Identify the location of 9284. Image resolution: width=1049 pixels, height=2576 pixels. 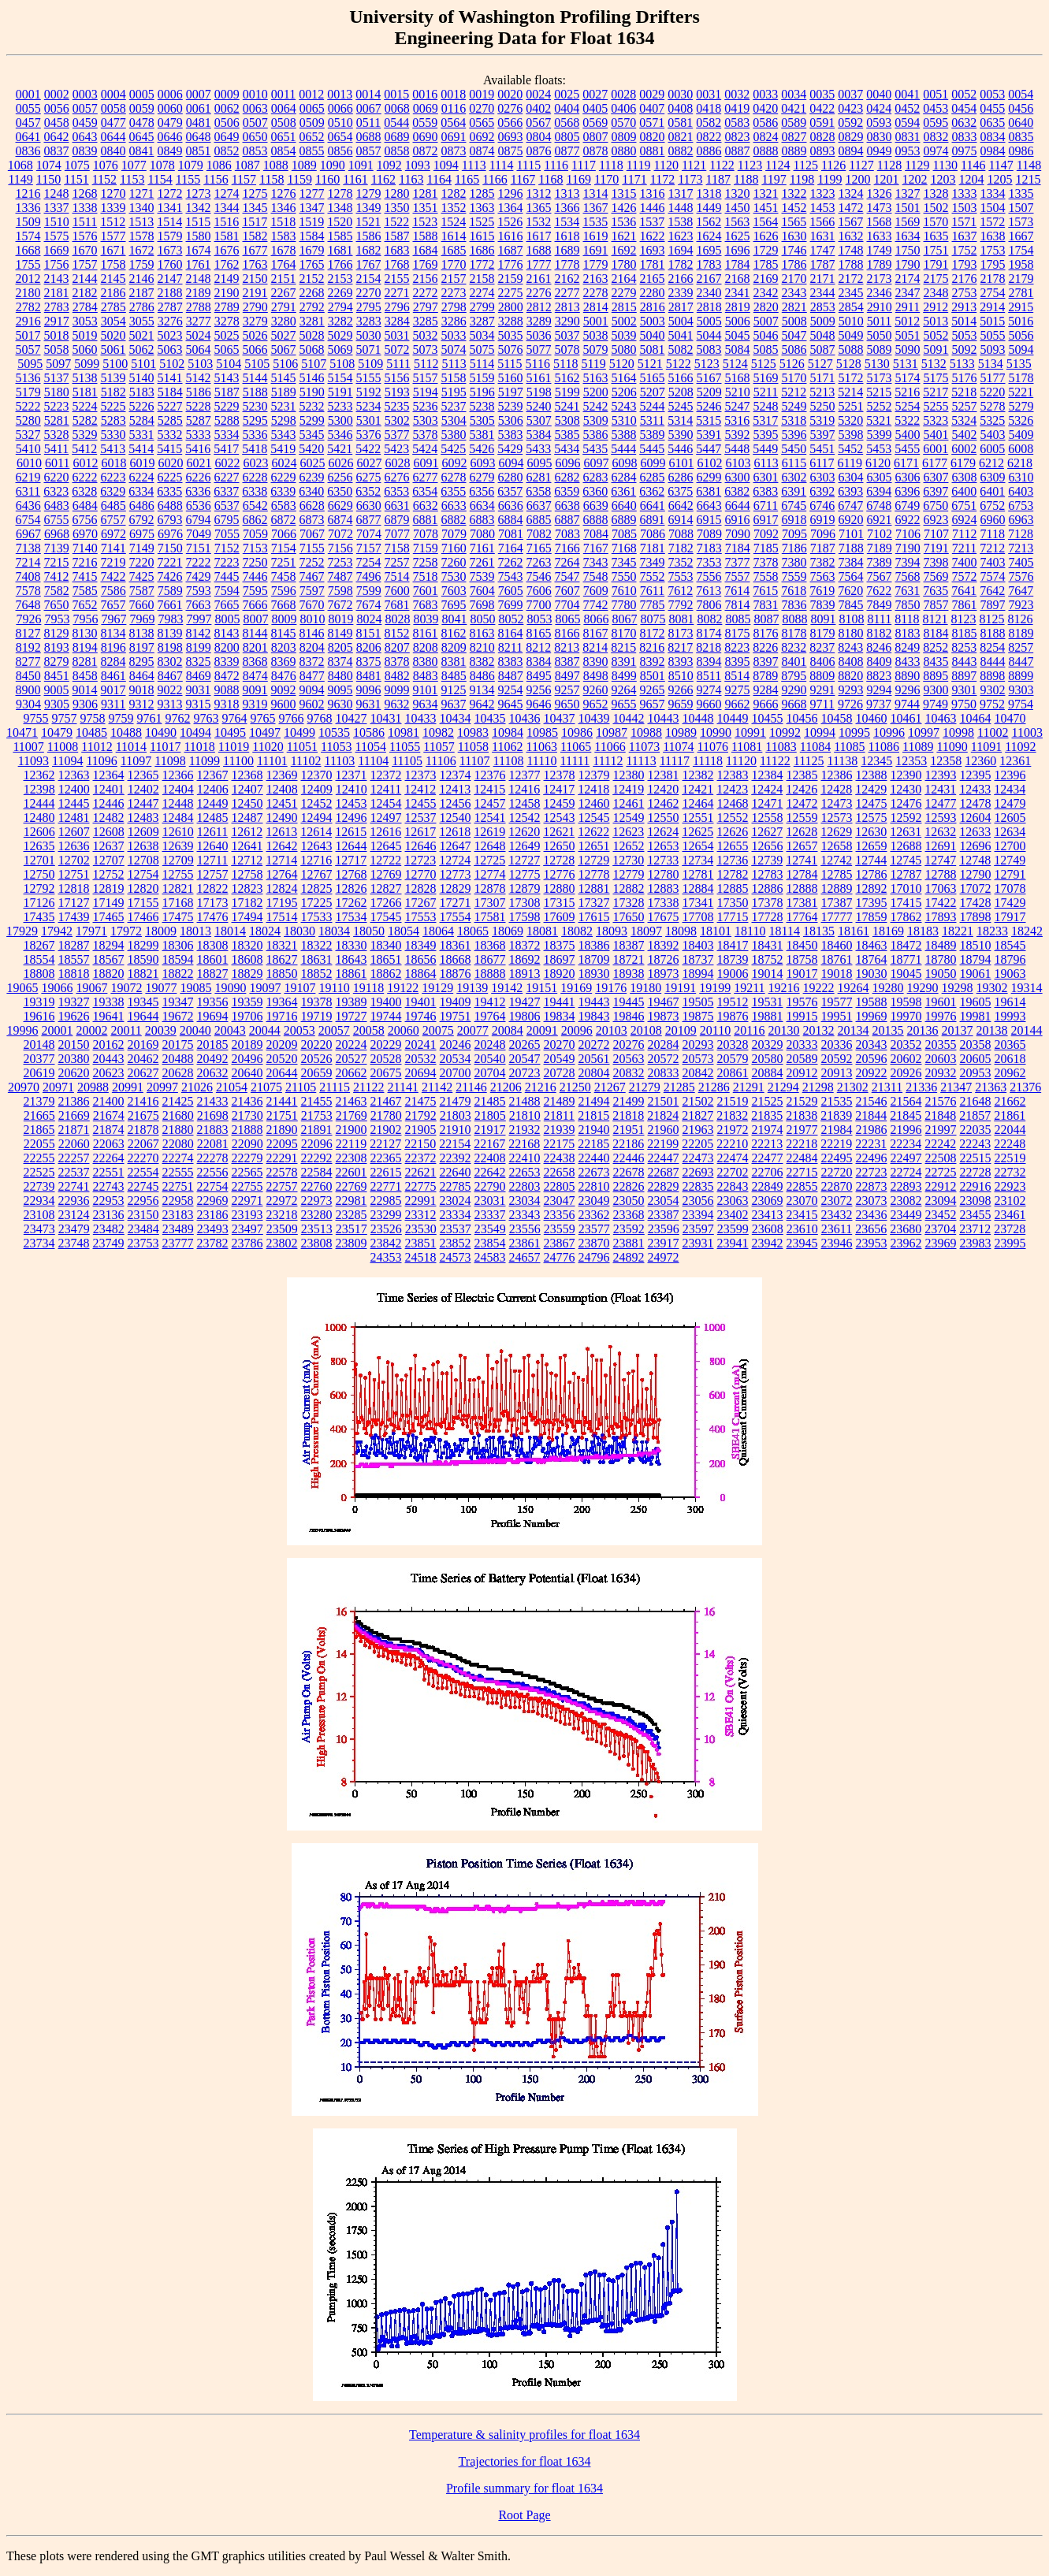
(766, 690).